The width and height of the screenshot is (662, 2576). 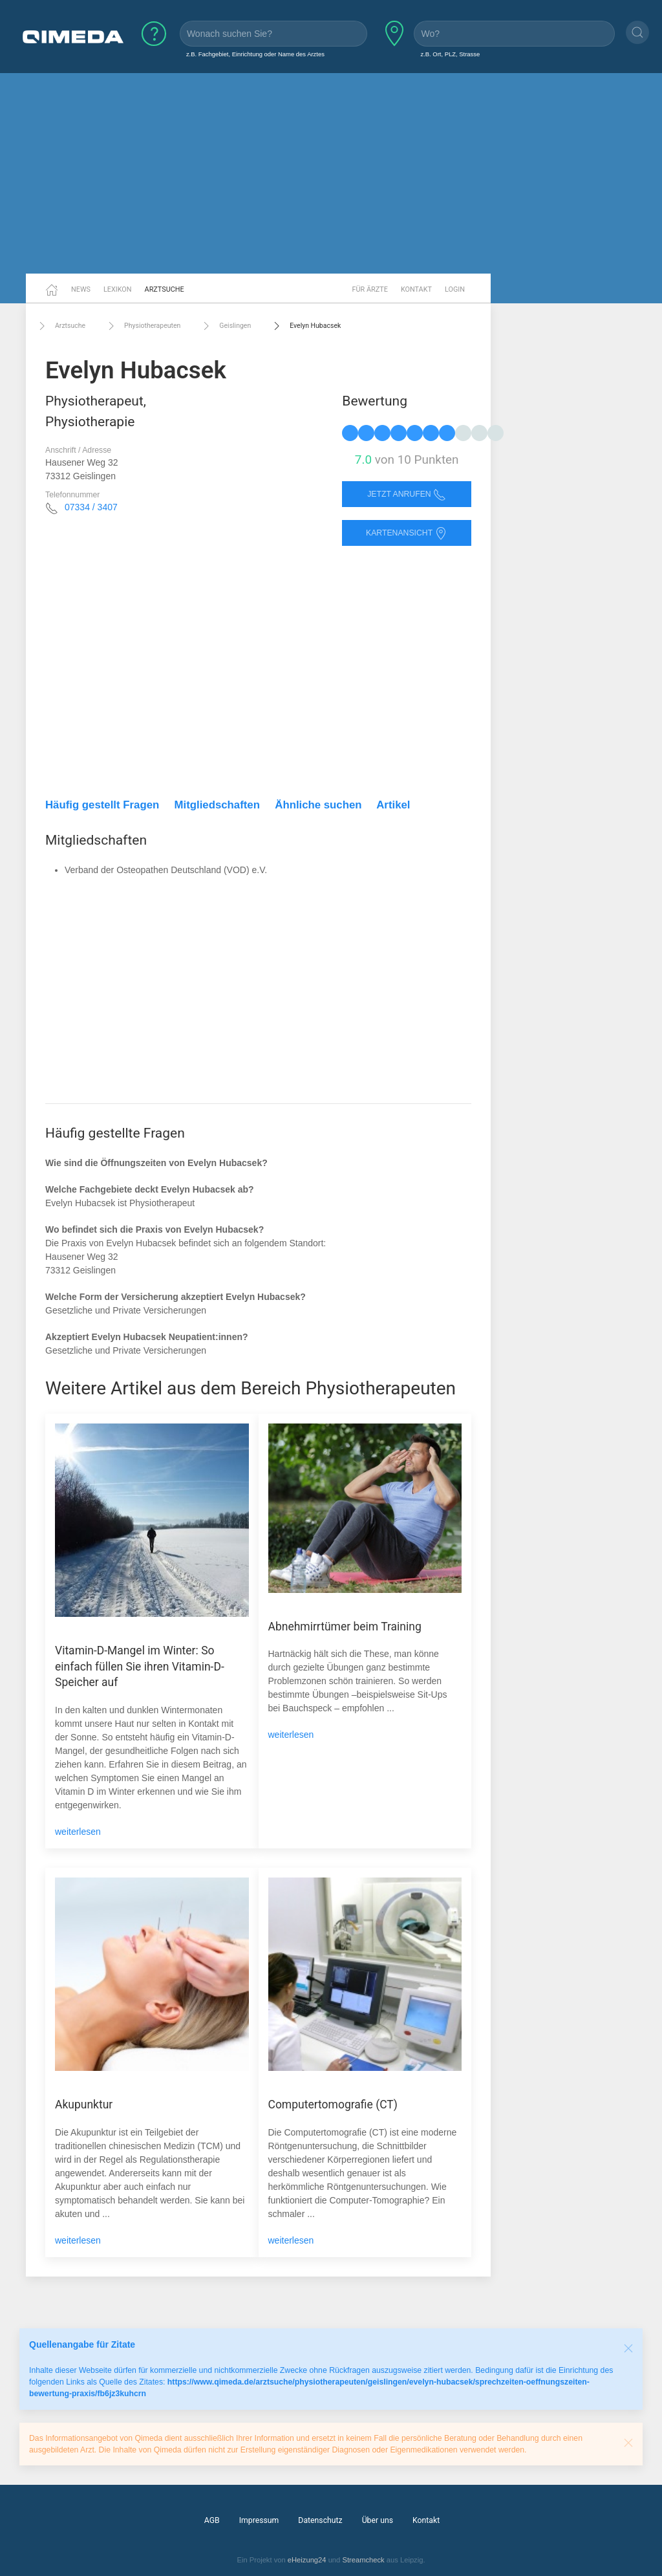 I want to click on Häufig gestellt Fragen, so click(x=102, y=805).